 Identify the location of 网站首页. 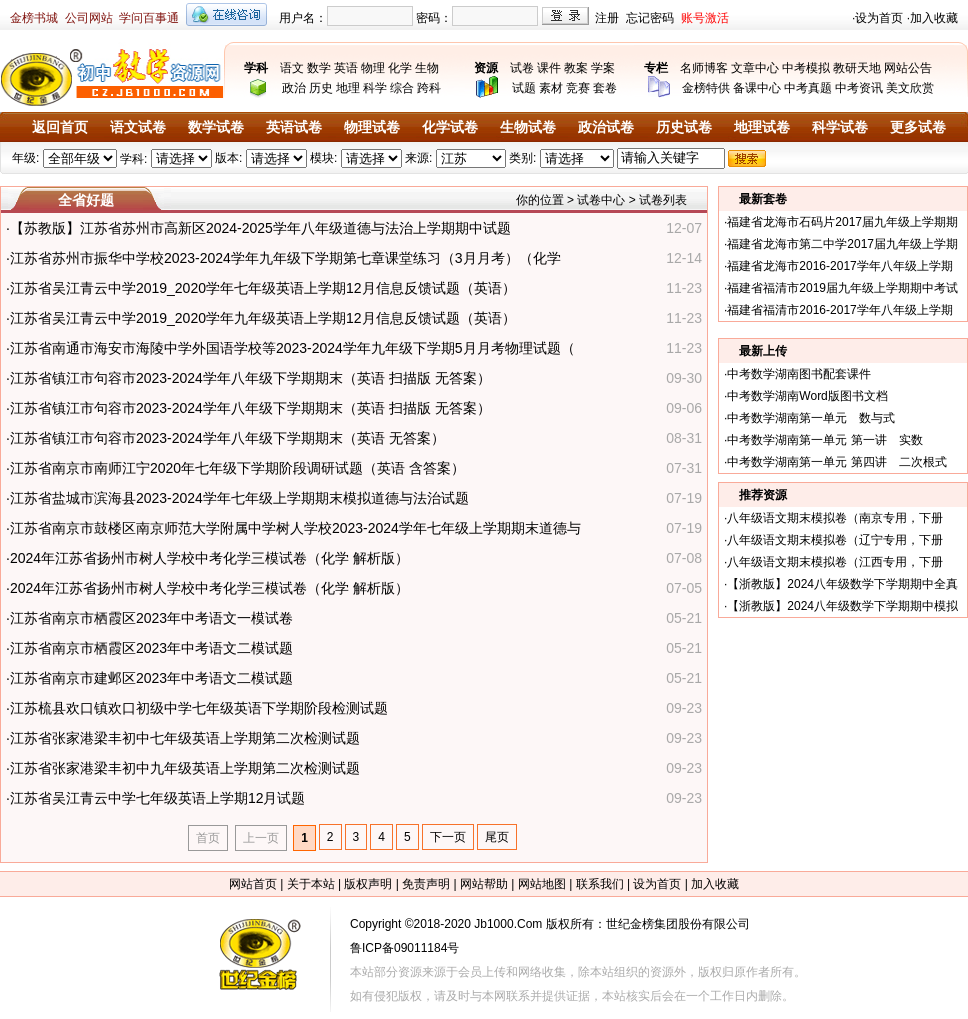
(253, 884).